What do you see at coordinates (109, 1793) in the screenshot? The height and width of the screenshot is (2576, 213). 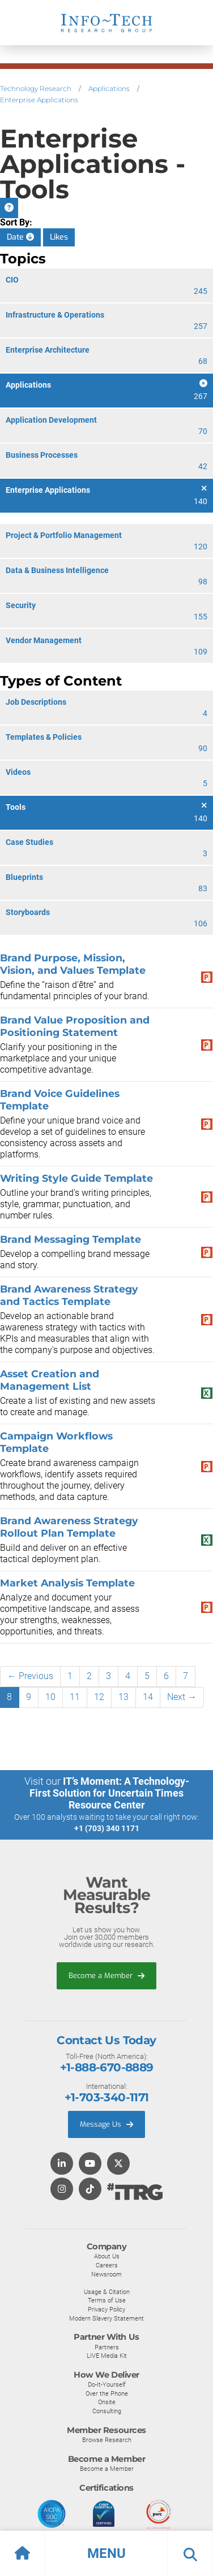 I see `IT’s Moment: A Technology-First Solution for Uncertain Times Resource Center` at bounding box center [109, 1793].